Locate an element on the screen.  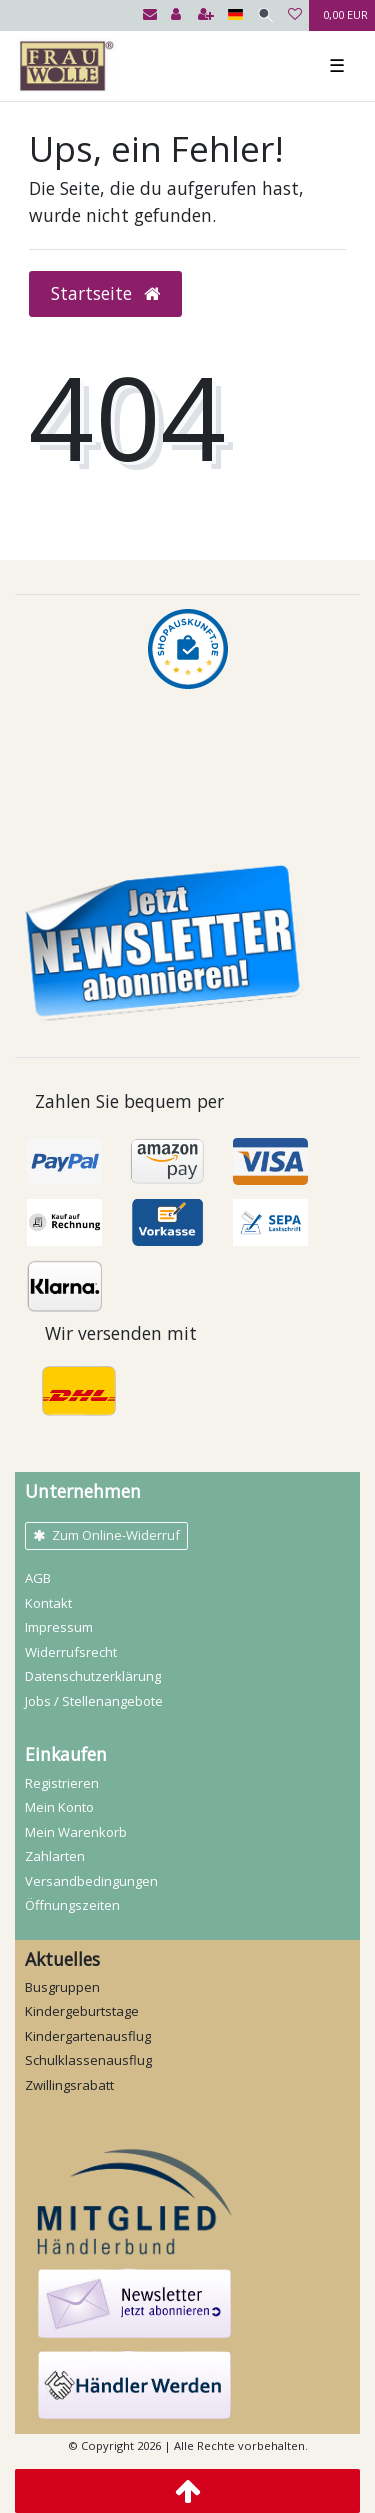
Impressum is located at coordinates (59, 1627).